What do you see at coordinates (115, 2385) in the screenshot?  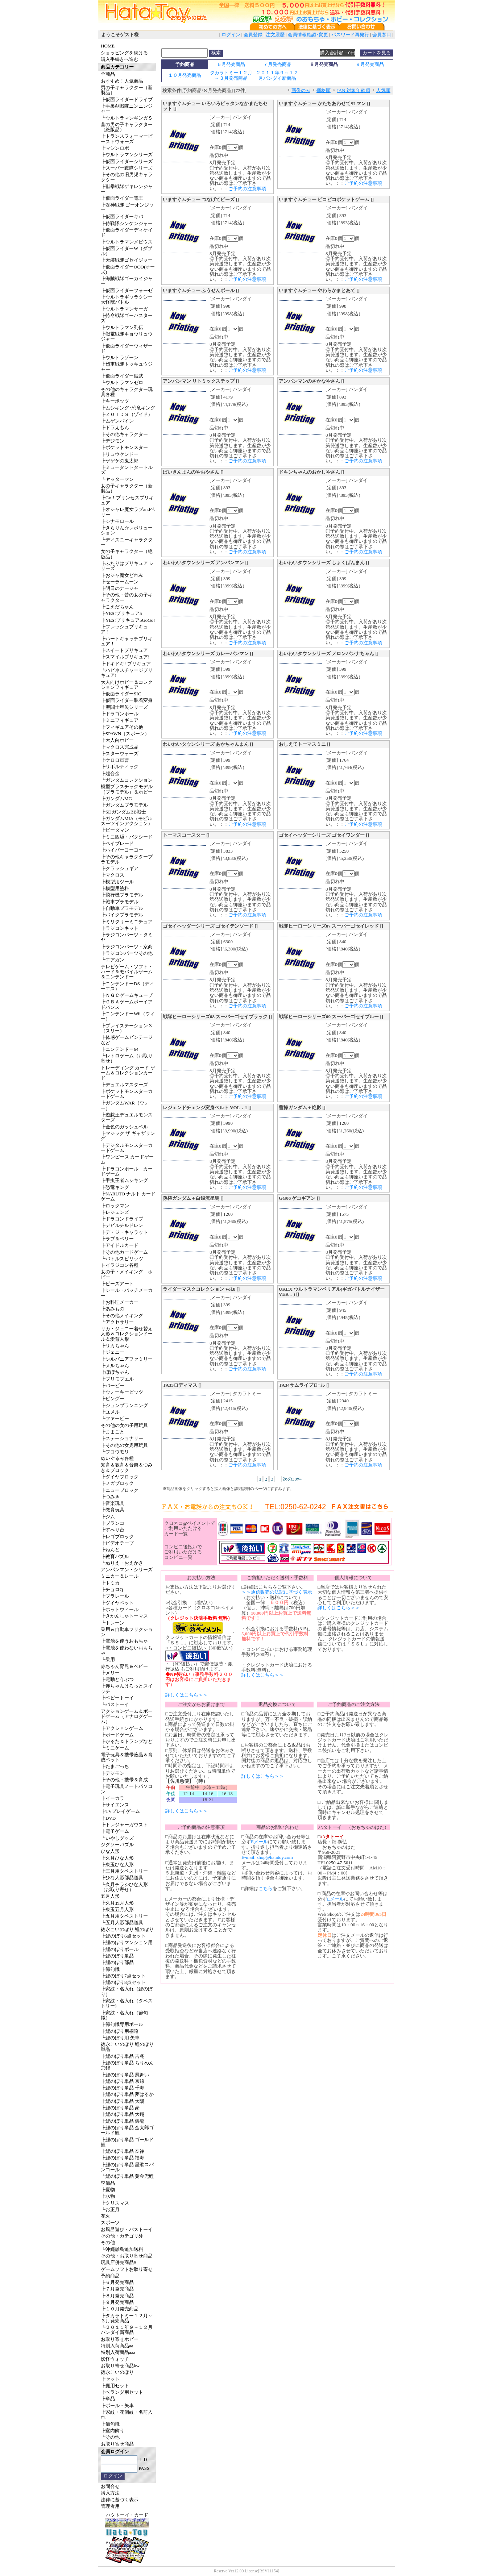 I see `┣庭用セット` at bounding box center [115, 2385].